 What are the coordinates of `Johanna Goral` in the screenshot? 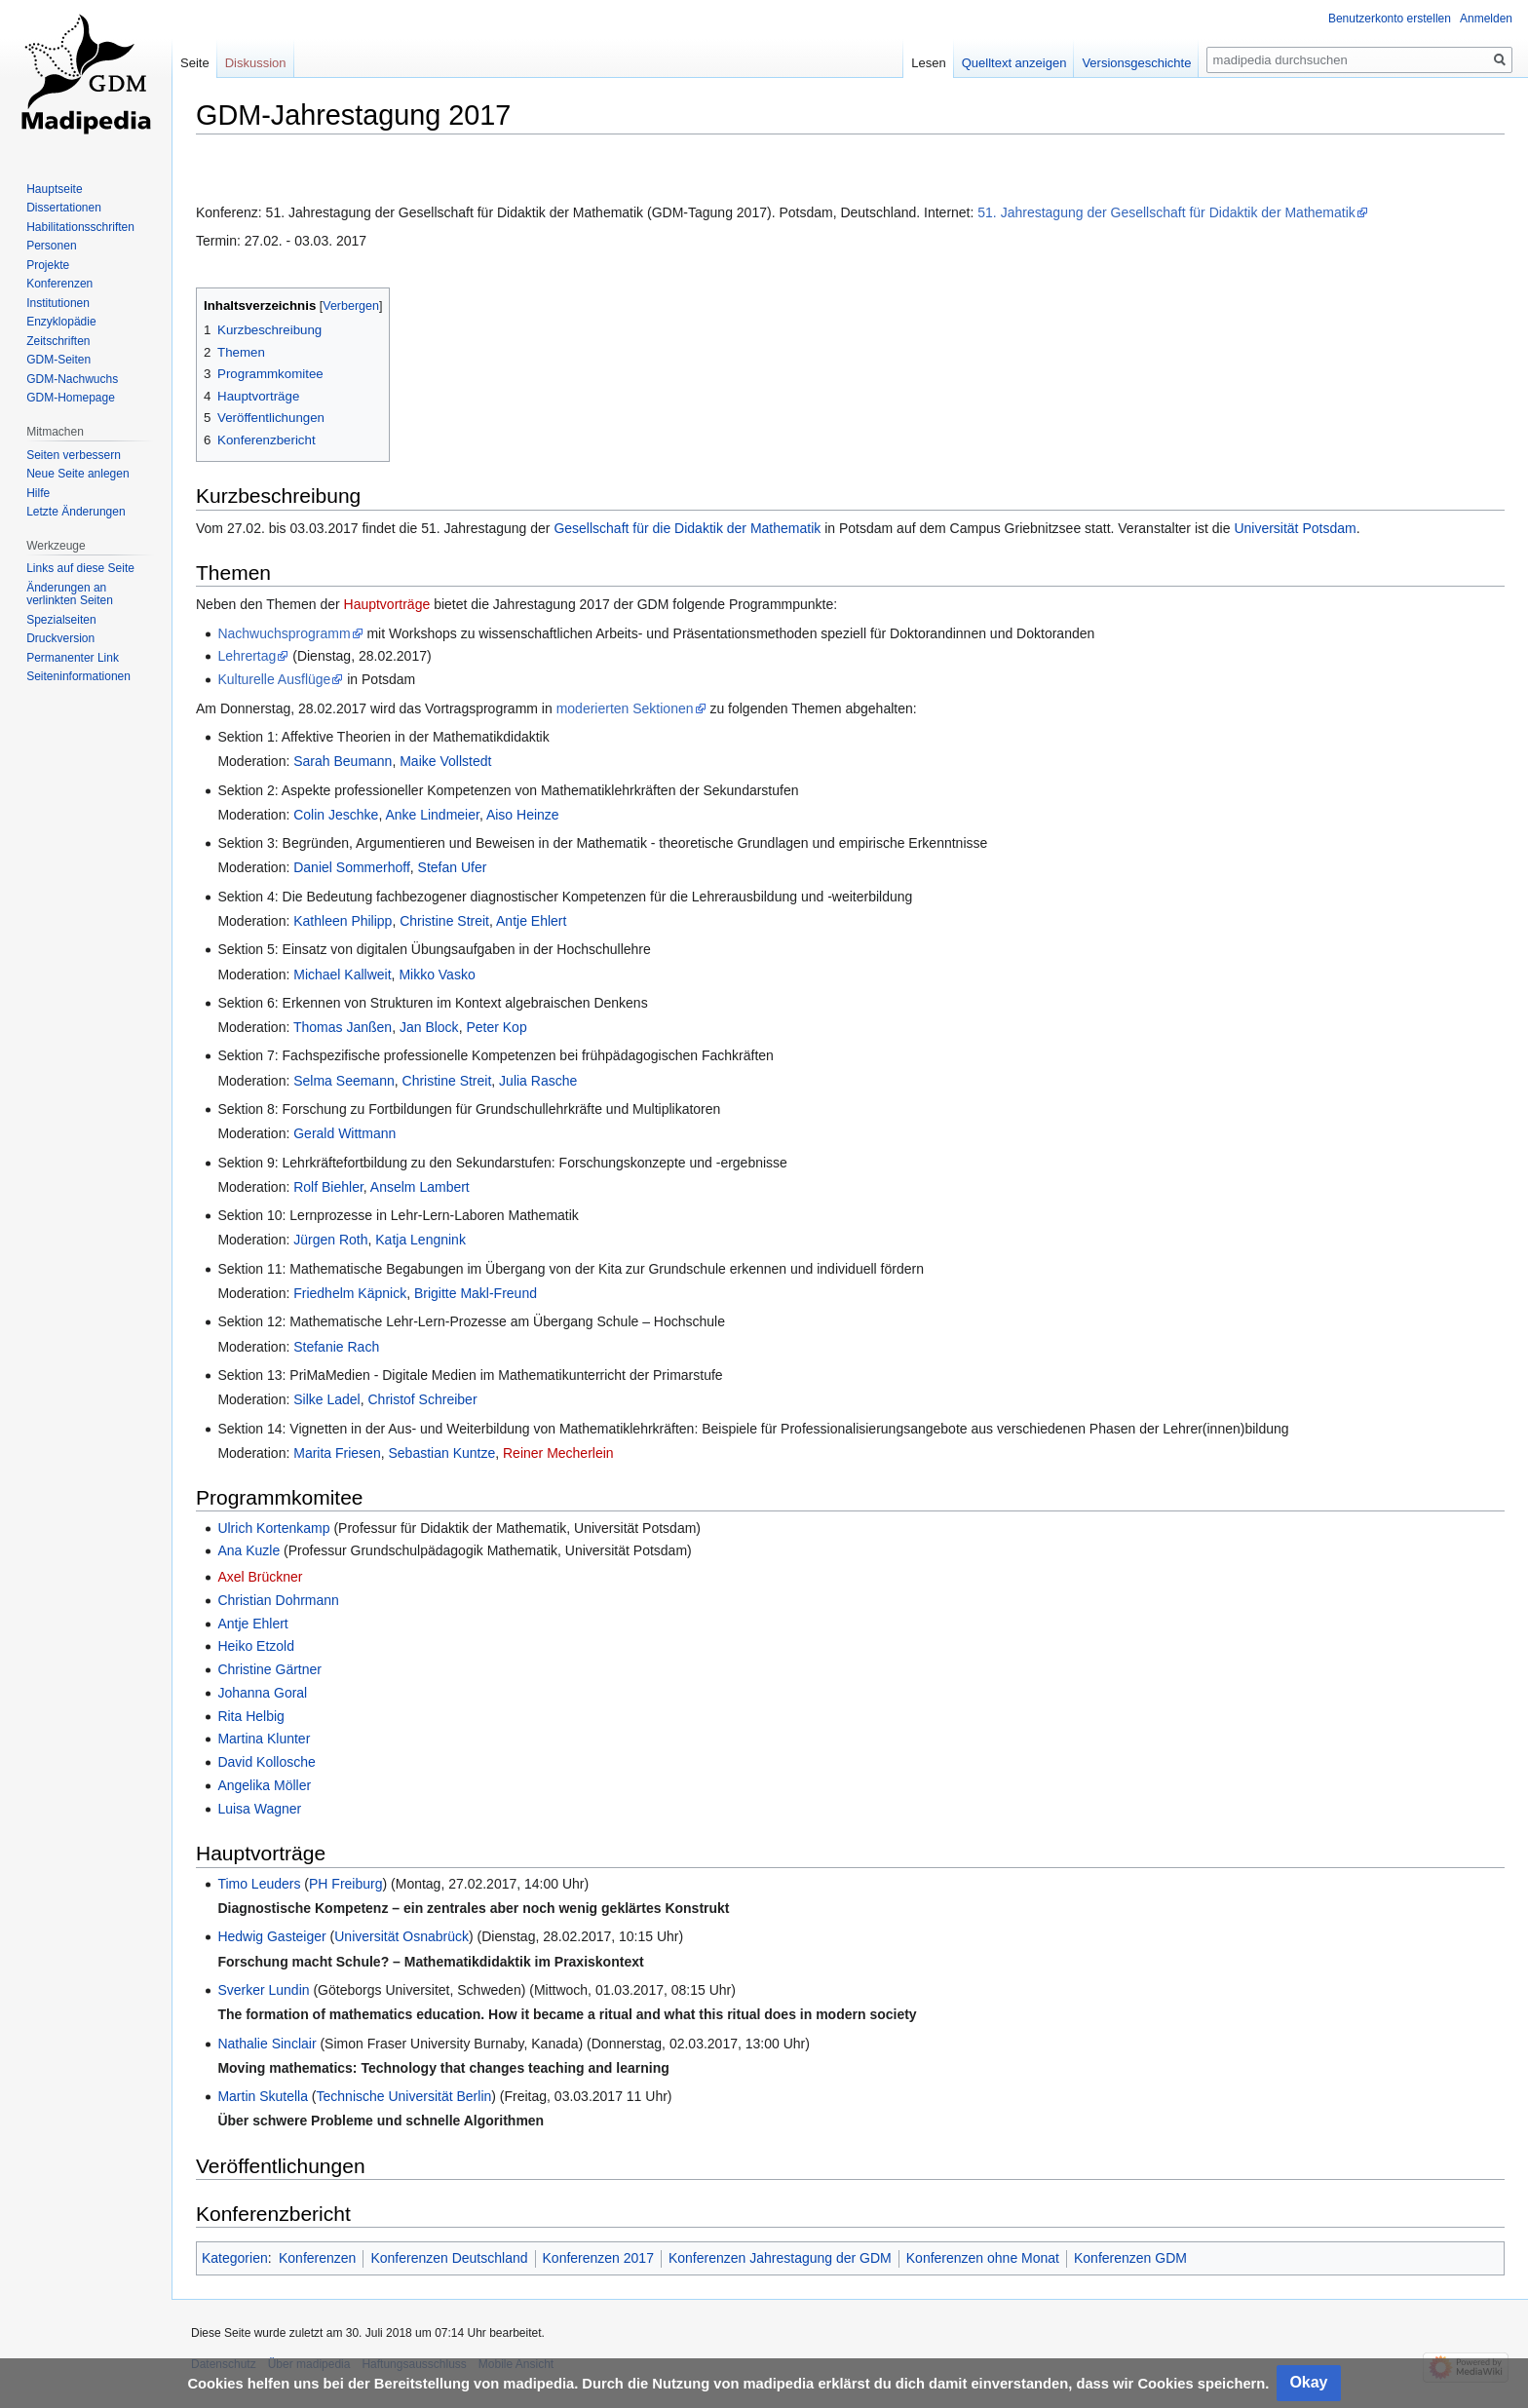 It's located at (262, 1693).